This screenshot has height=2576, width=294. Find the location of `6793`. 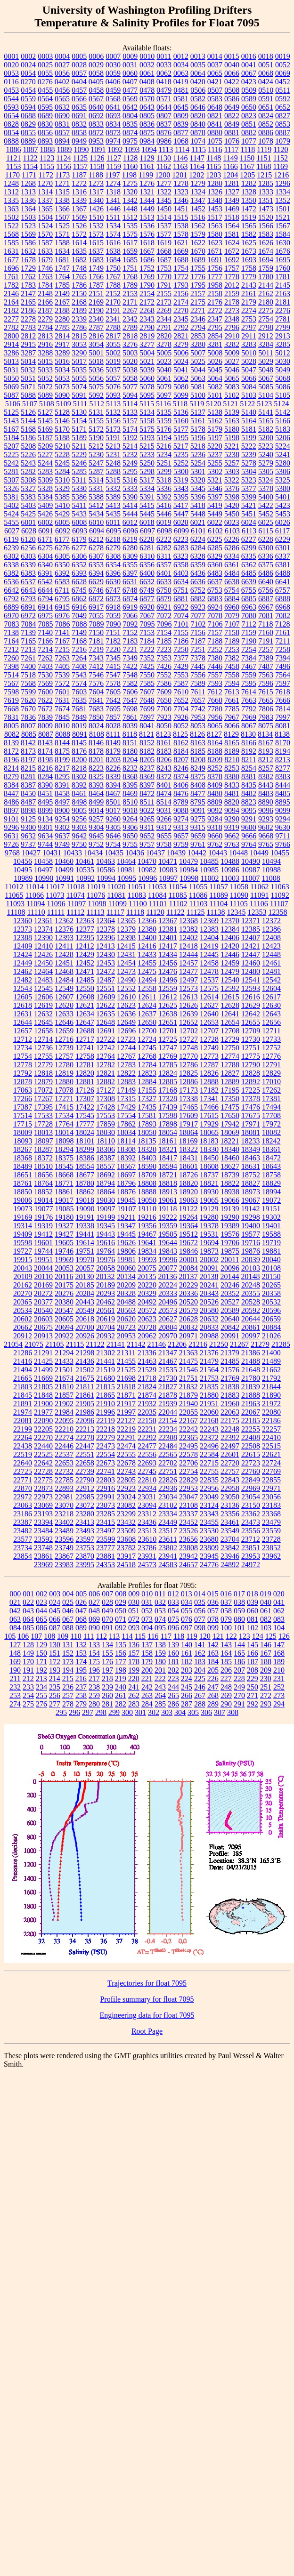

6793 is located at coordinates (28, 599).